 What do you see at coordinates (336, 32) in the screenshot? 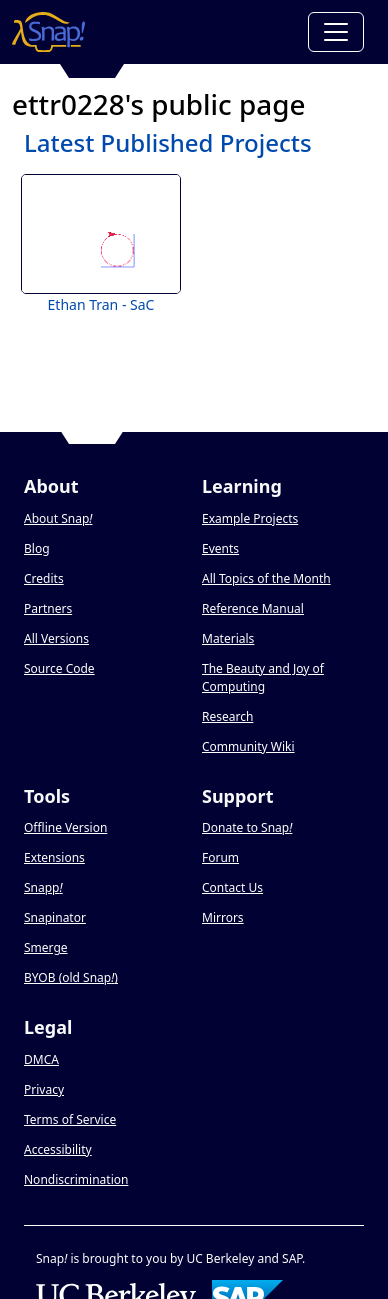
I see `[Toggle navigation]` at bounding box center [336, 32].